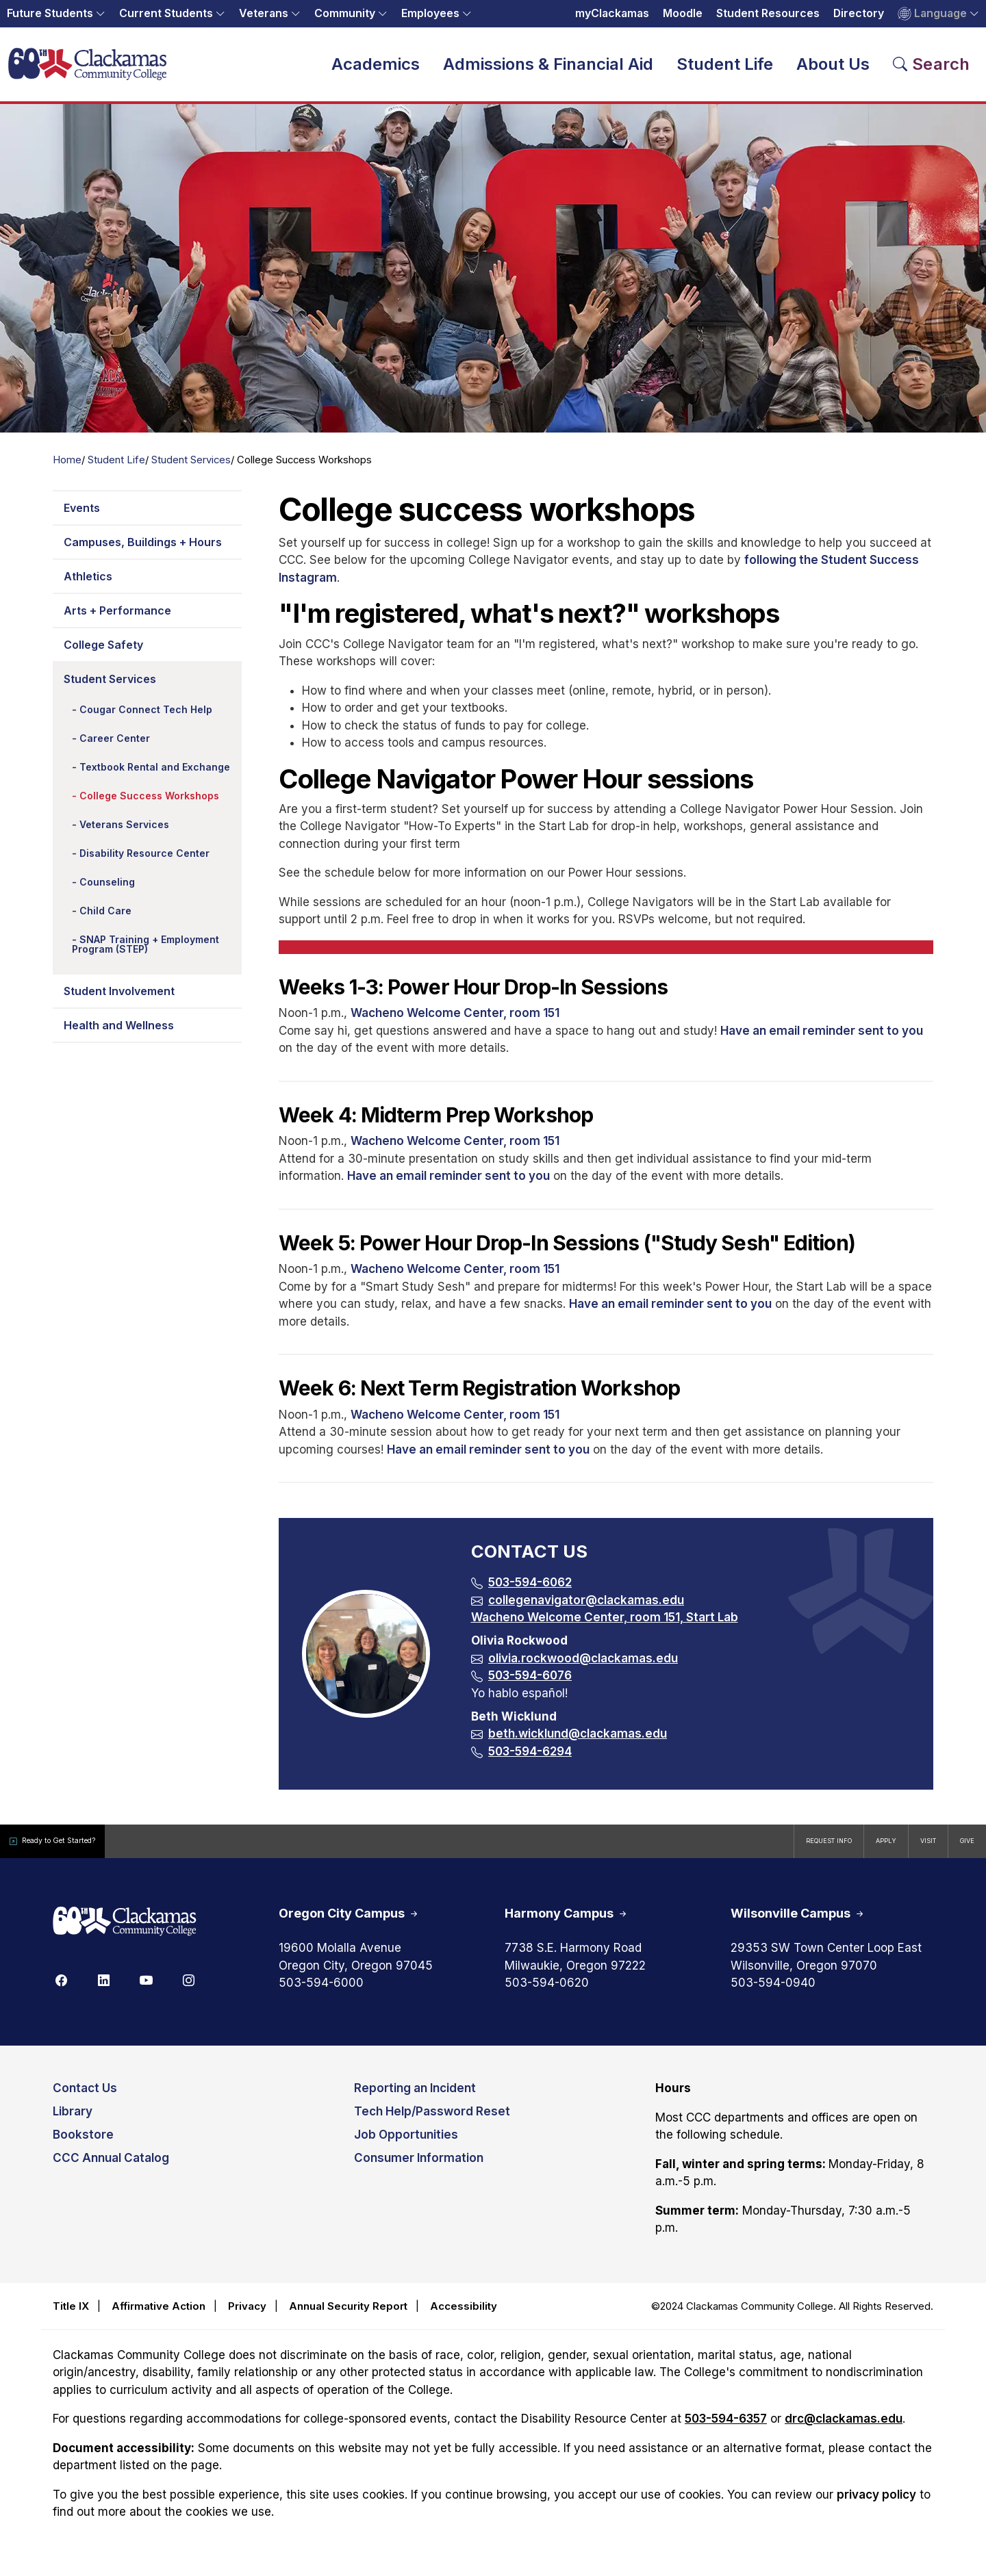 This screenshot has height=2576, width=986. I want to click on Reporting an Incident, so click(415, 2097).